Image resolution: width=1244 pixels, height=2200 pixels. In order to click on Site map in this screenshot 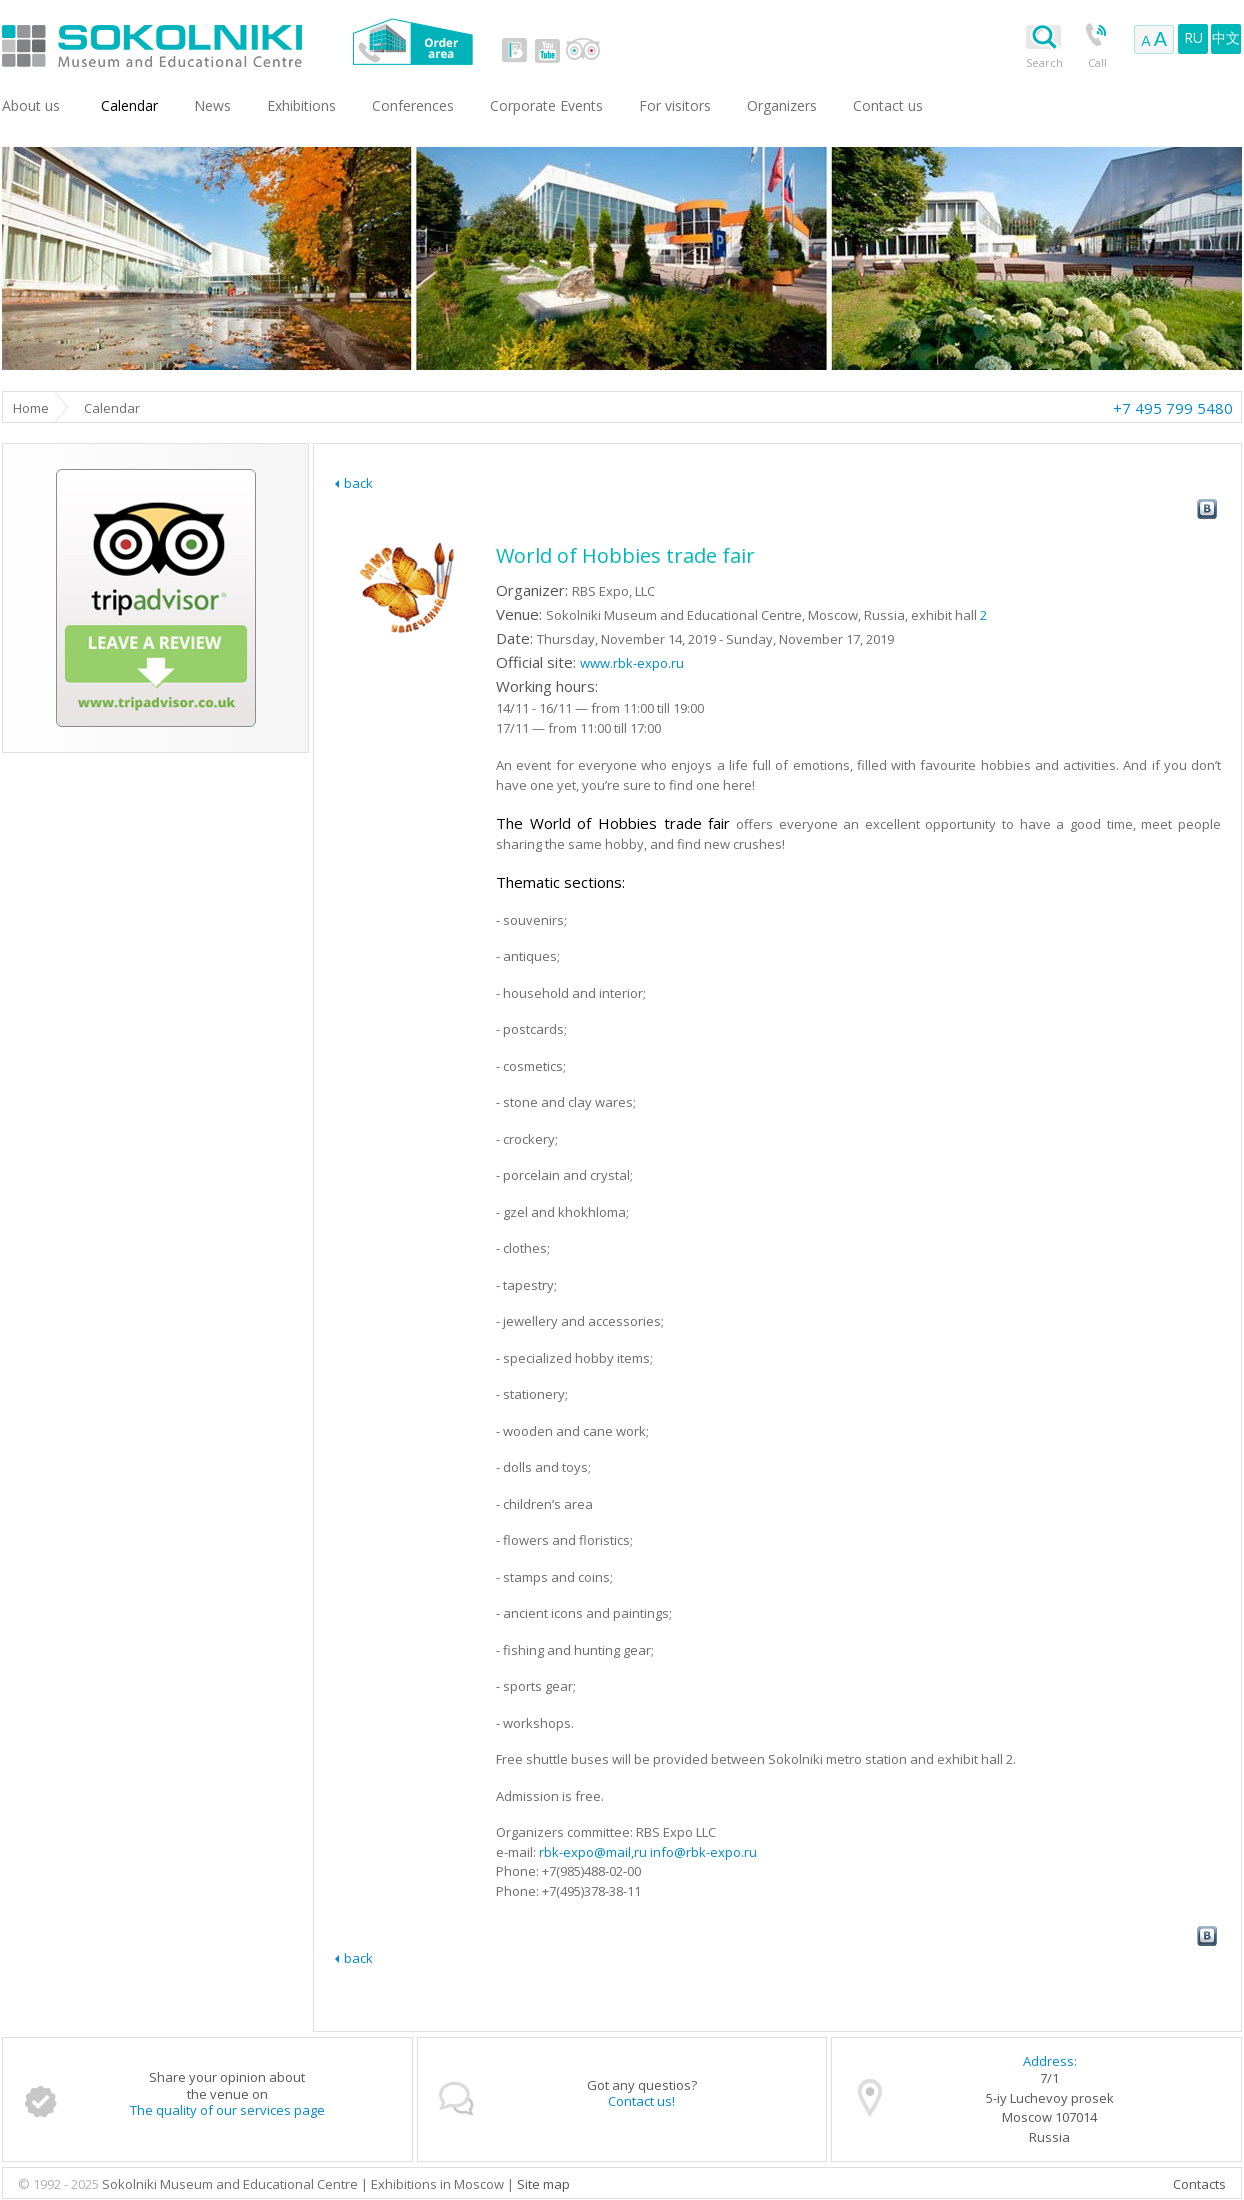, I will do `click(543, 2184)`.